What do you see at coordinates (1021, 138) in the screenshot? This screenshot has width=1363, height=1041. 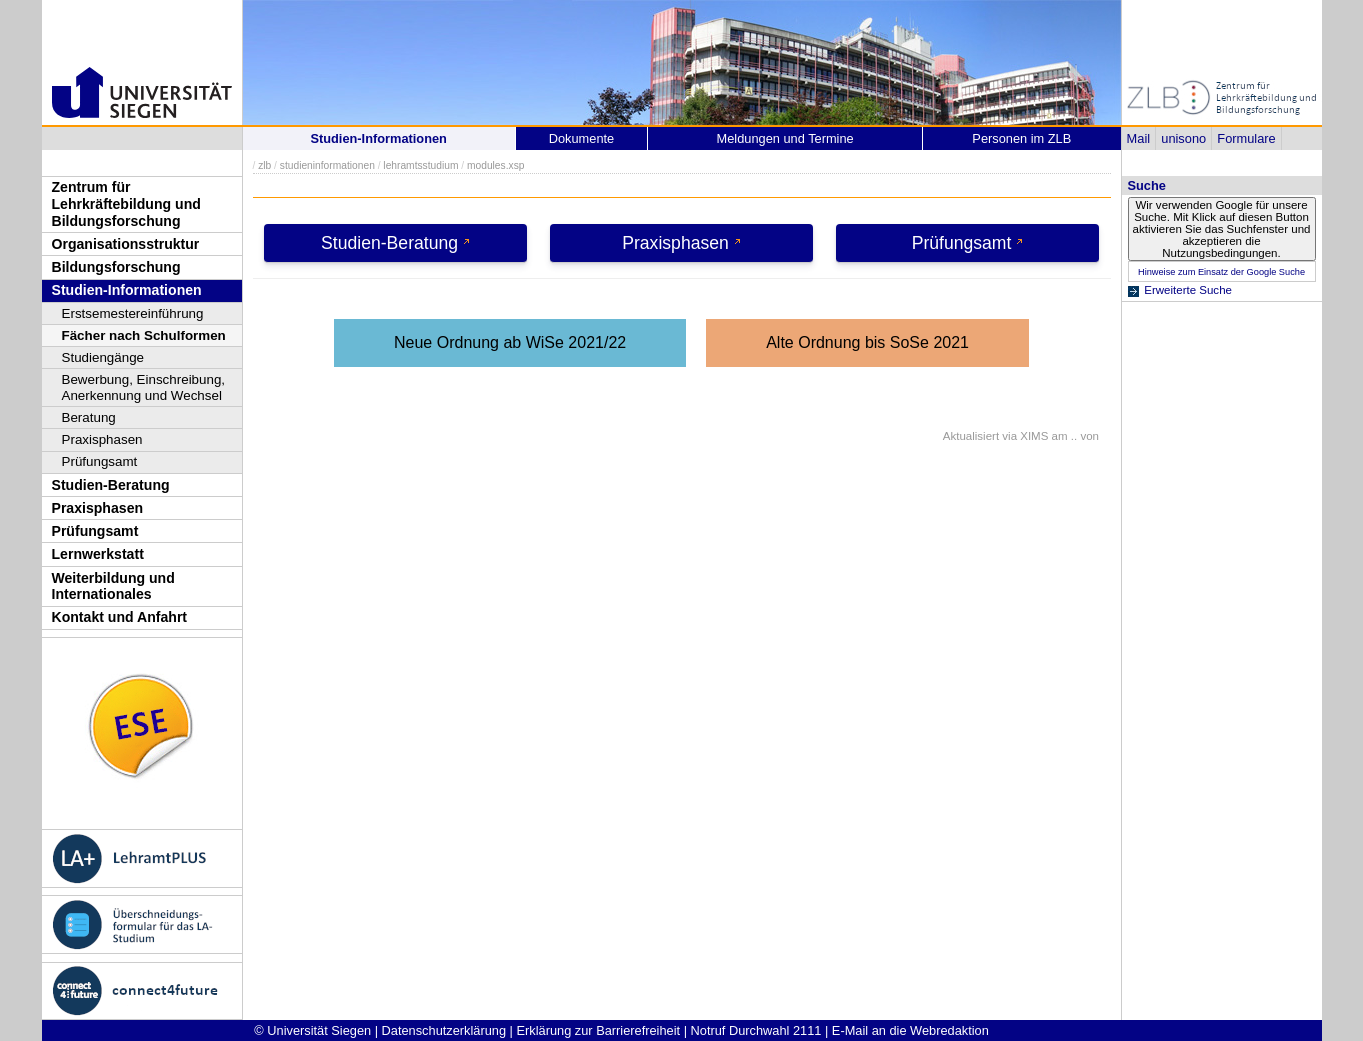 I see `Personen im ZLB` at bounding box center [1021, 138].